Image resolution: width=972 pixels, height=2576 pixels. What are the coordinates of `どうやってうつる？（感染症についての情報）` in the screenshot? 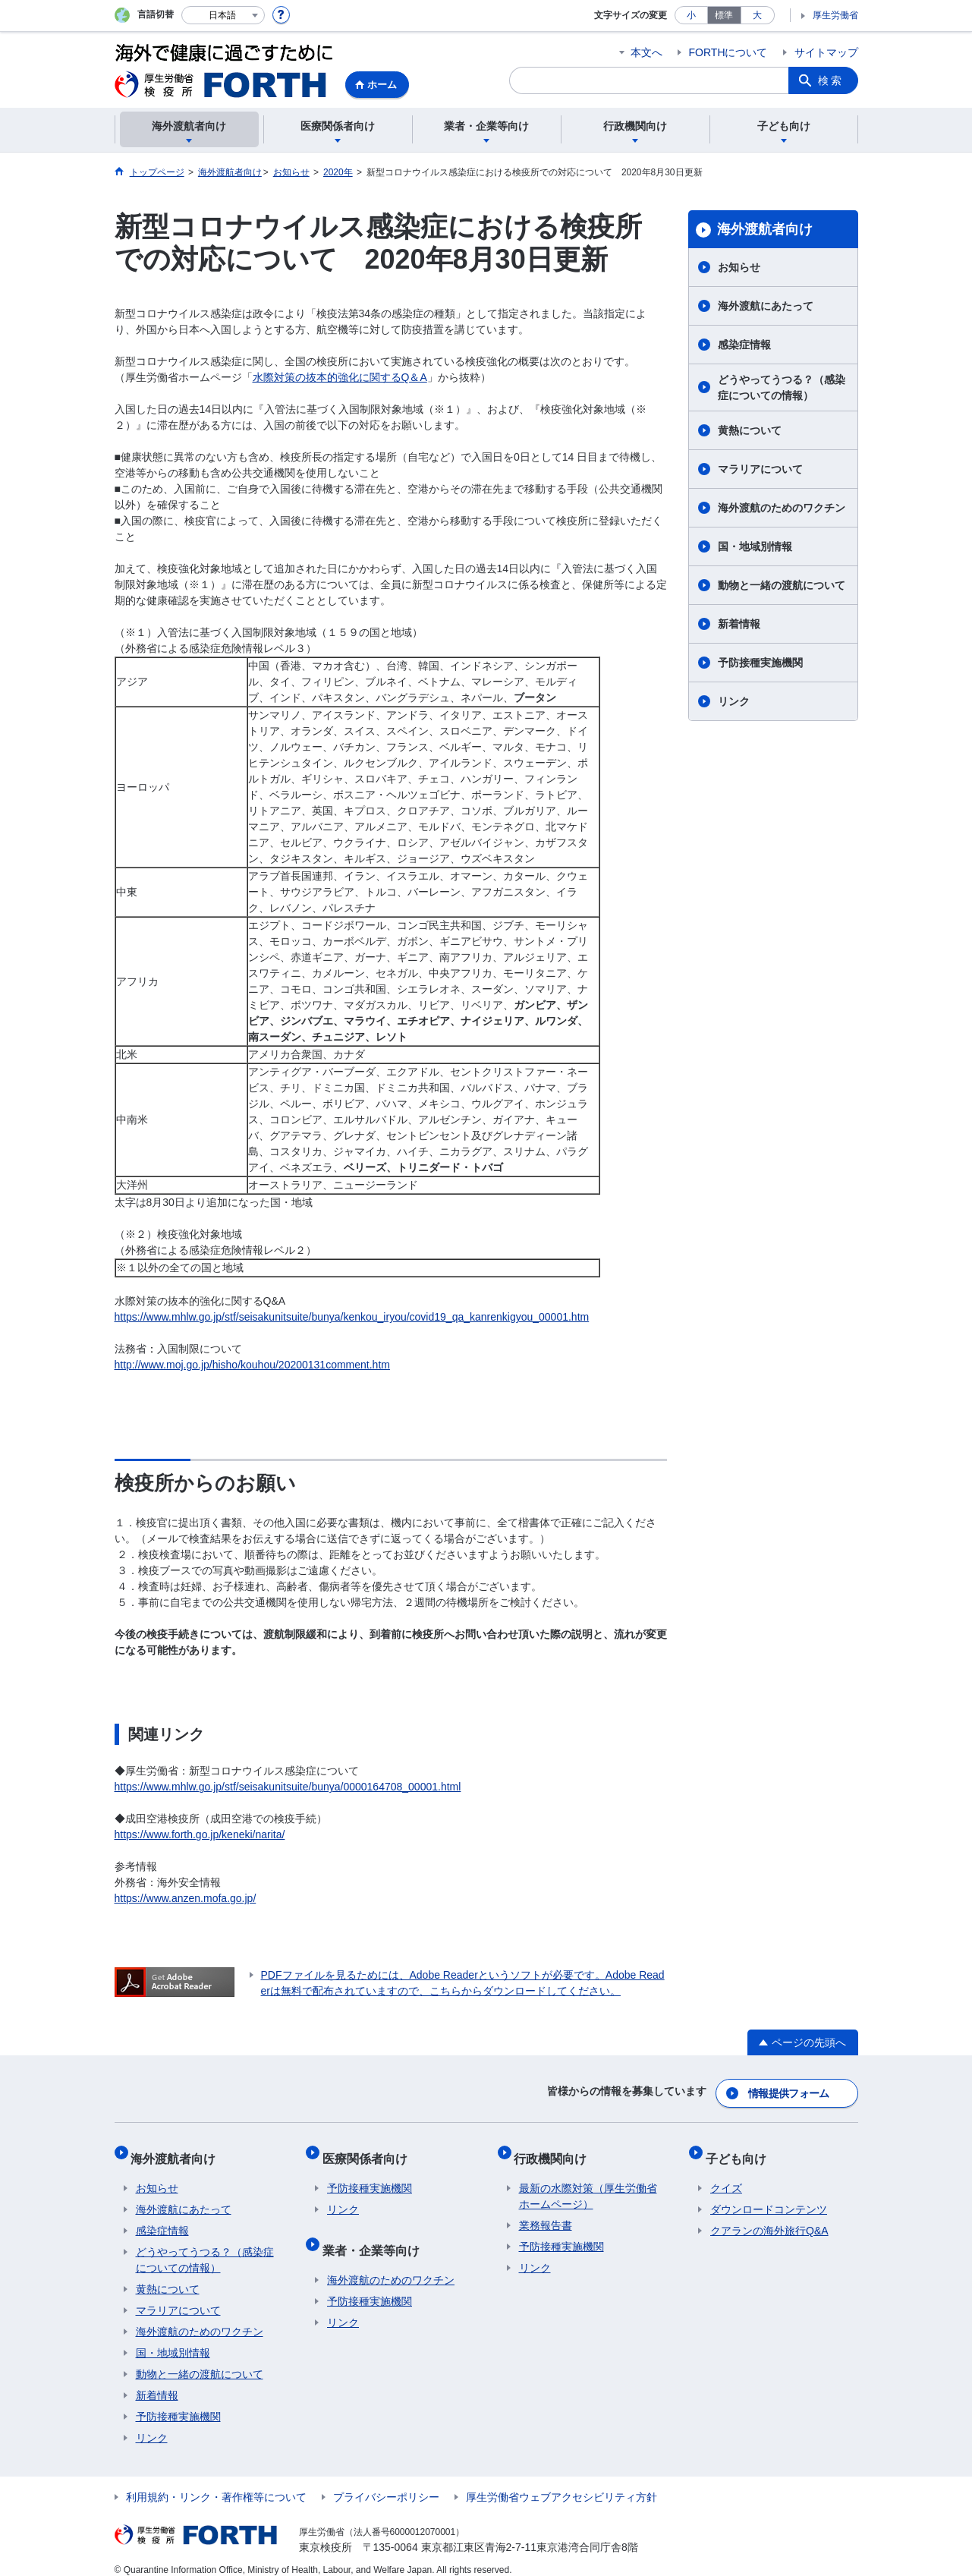 It's located at (781, 387).